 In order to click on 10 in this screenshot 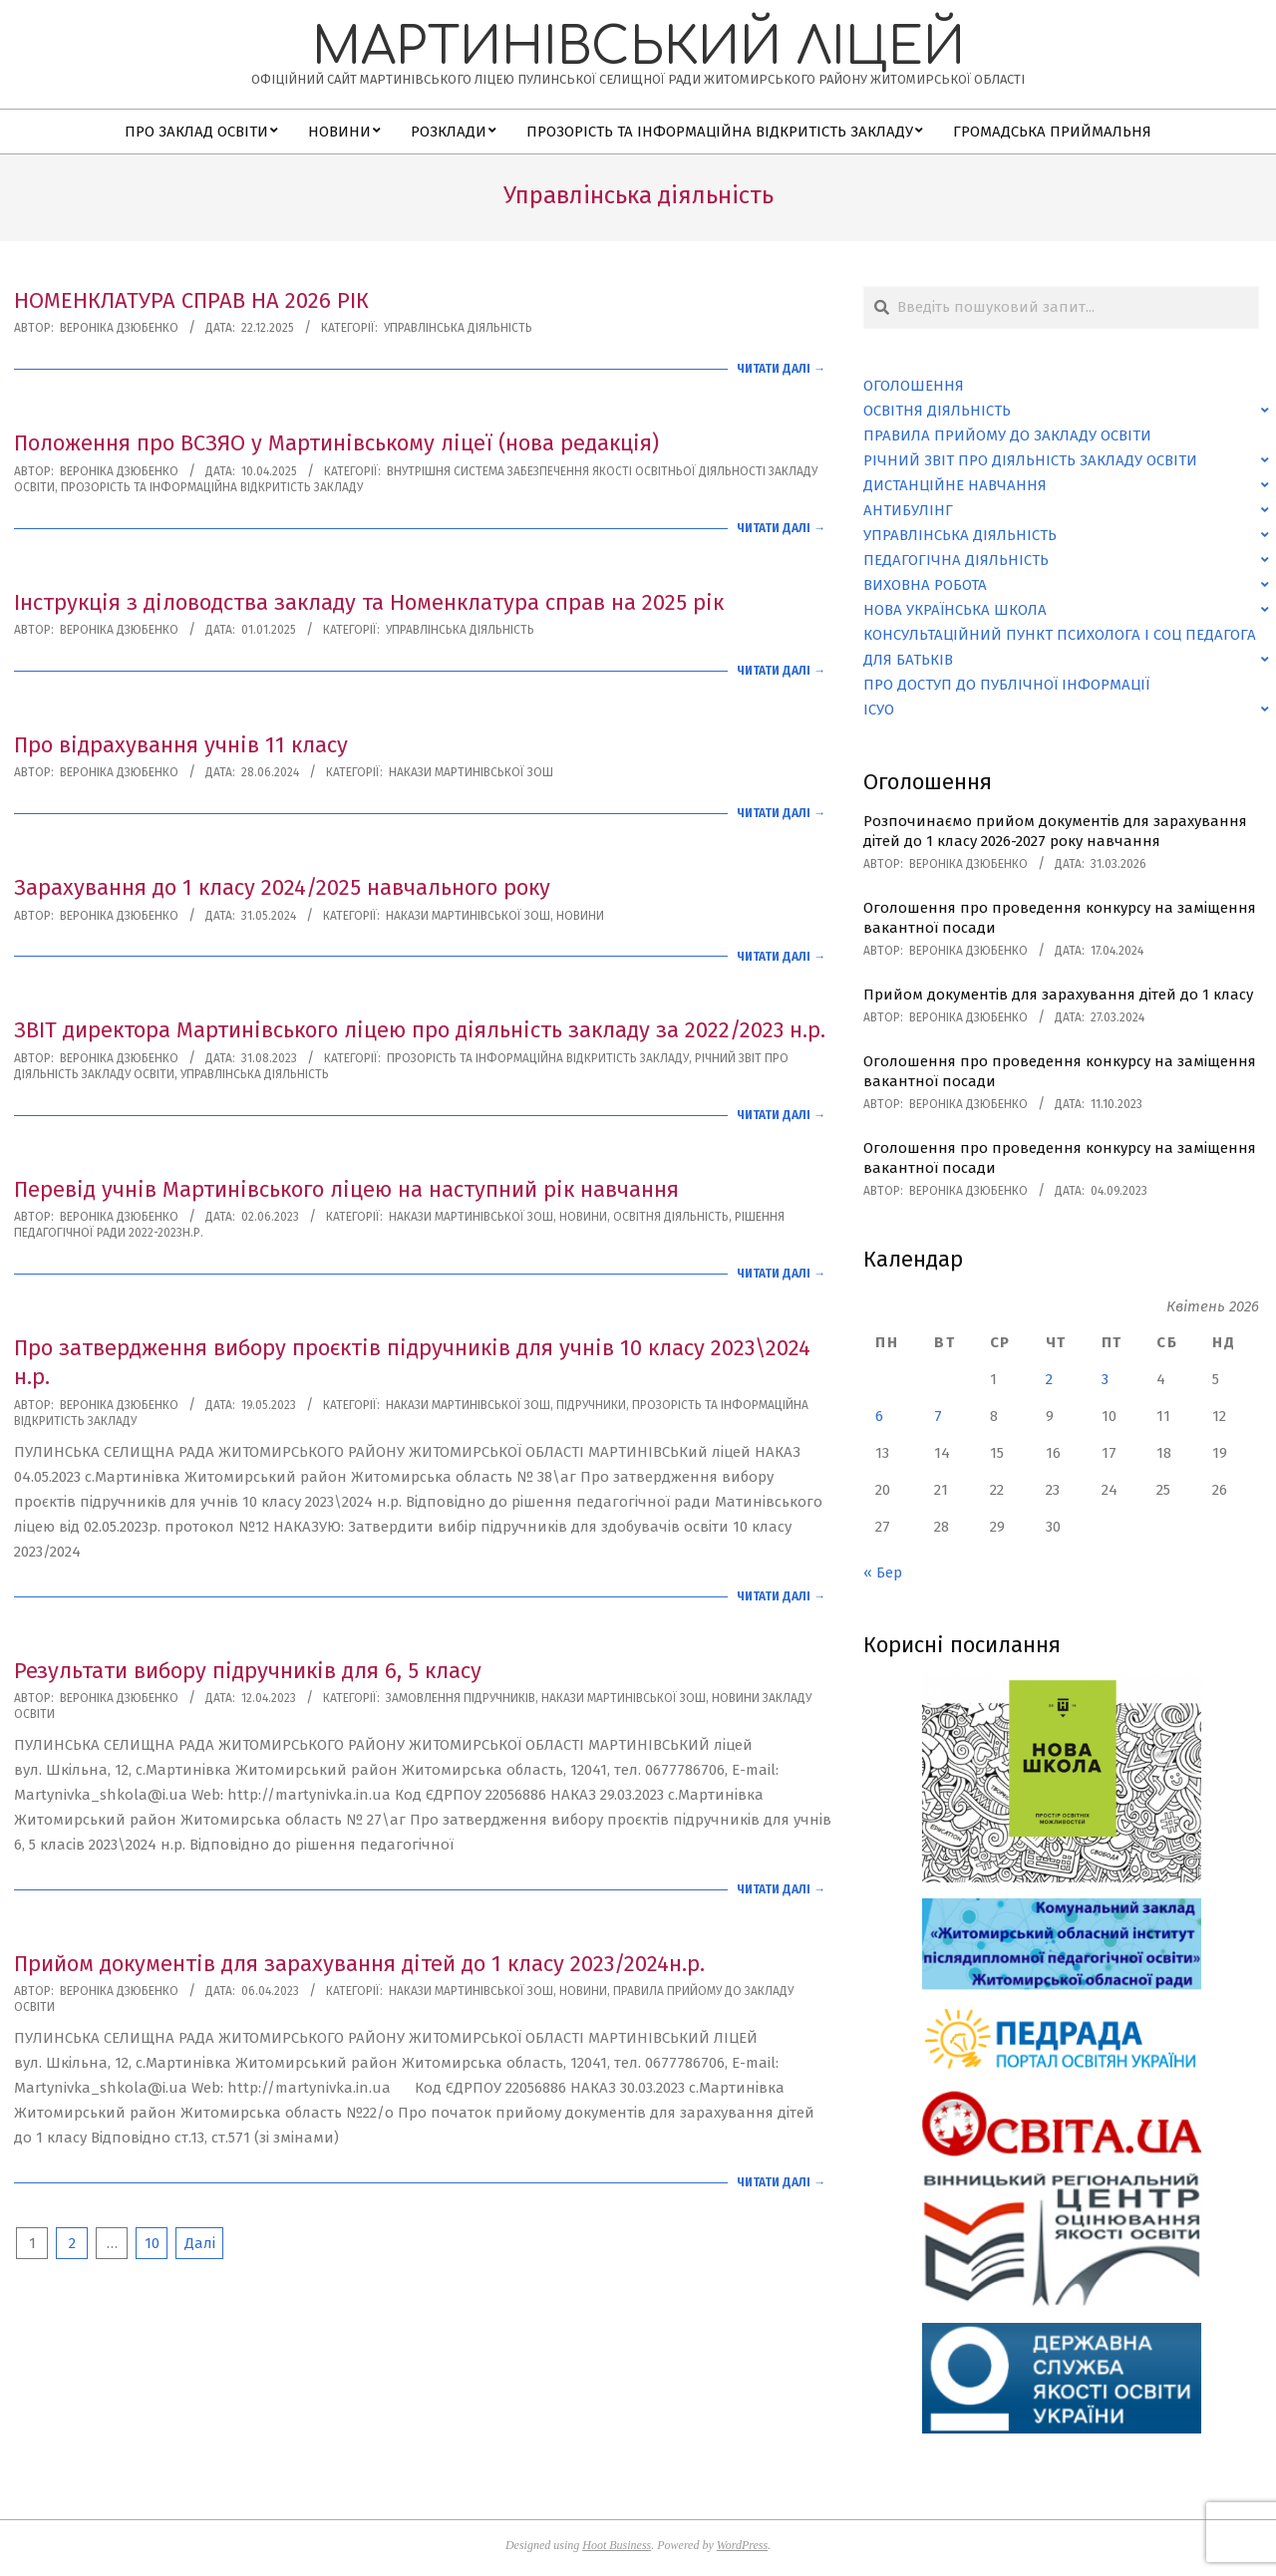, I will do `click(152, 2243)`.